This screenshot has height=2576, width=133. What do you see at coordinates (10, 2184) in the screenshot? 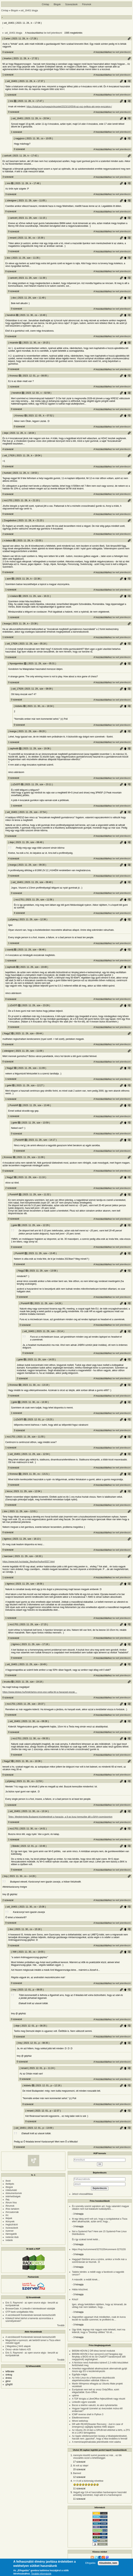
I see `/belépés` at bounding box center [10, 2184].